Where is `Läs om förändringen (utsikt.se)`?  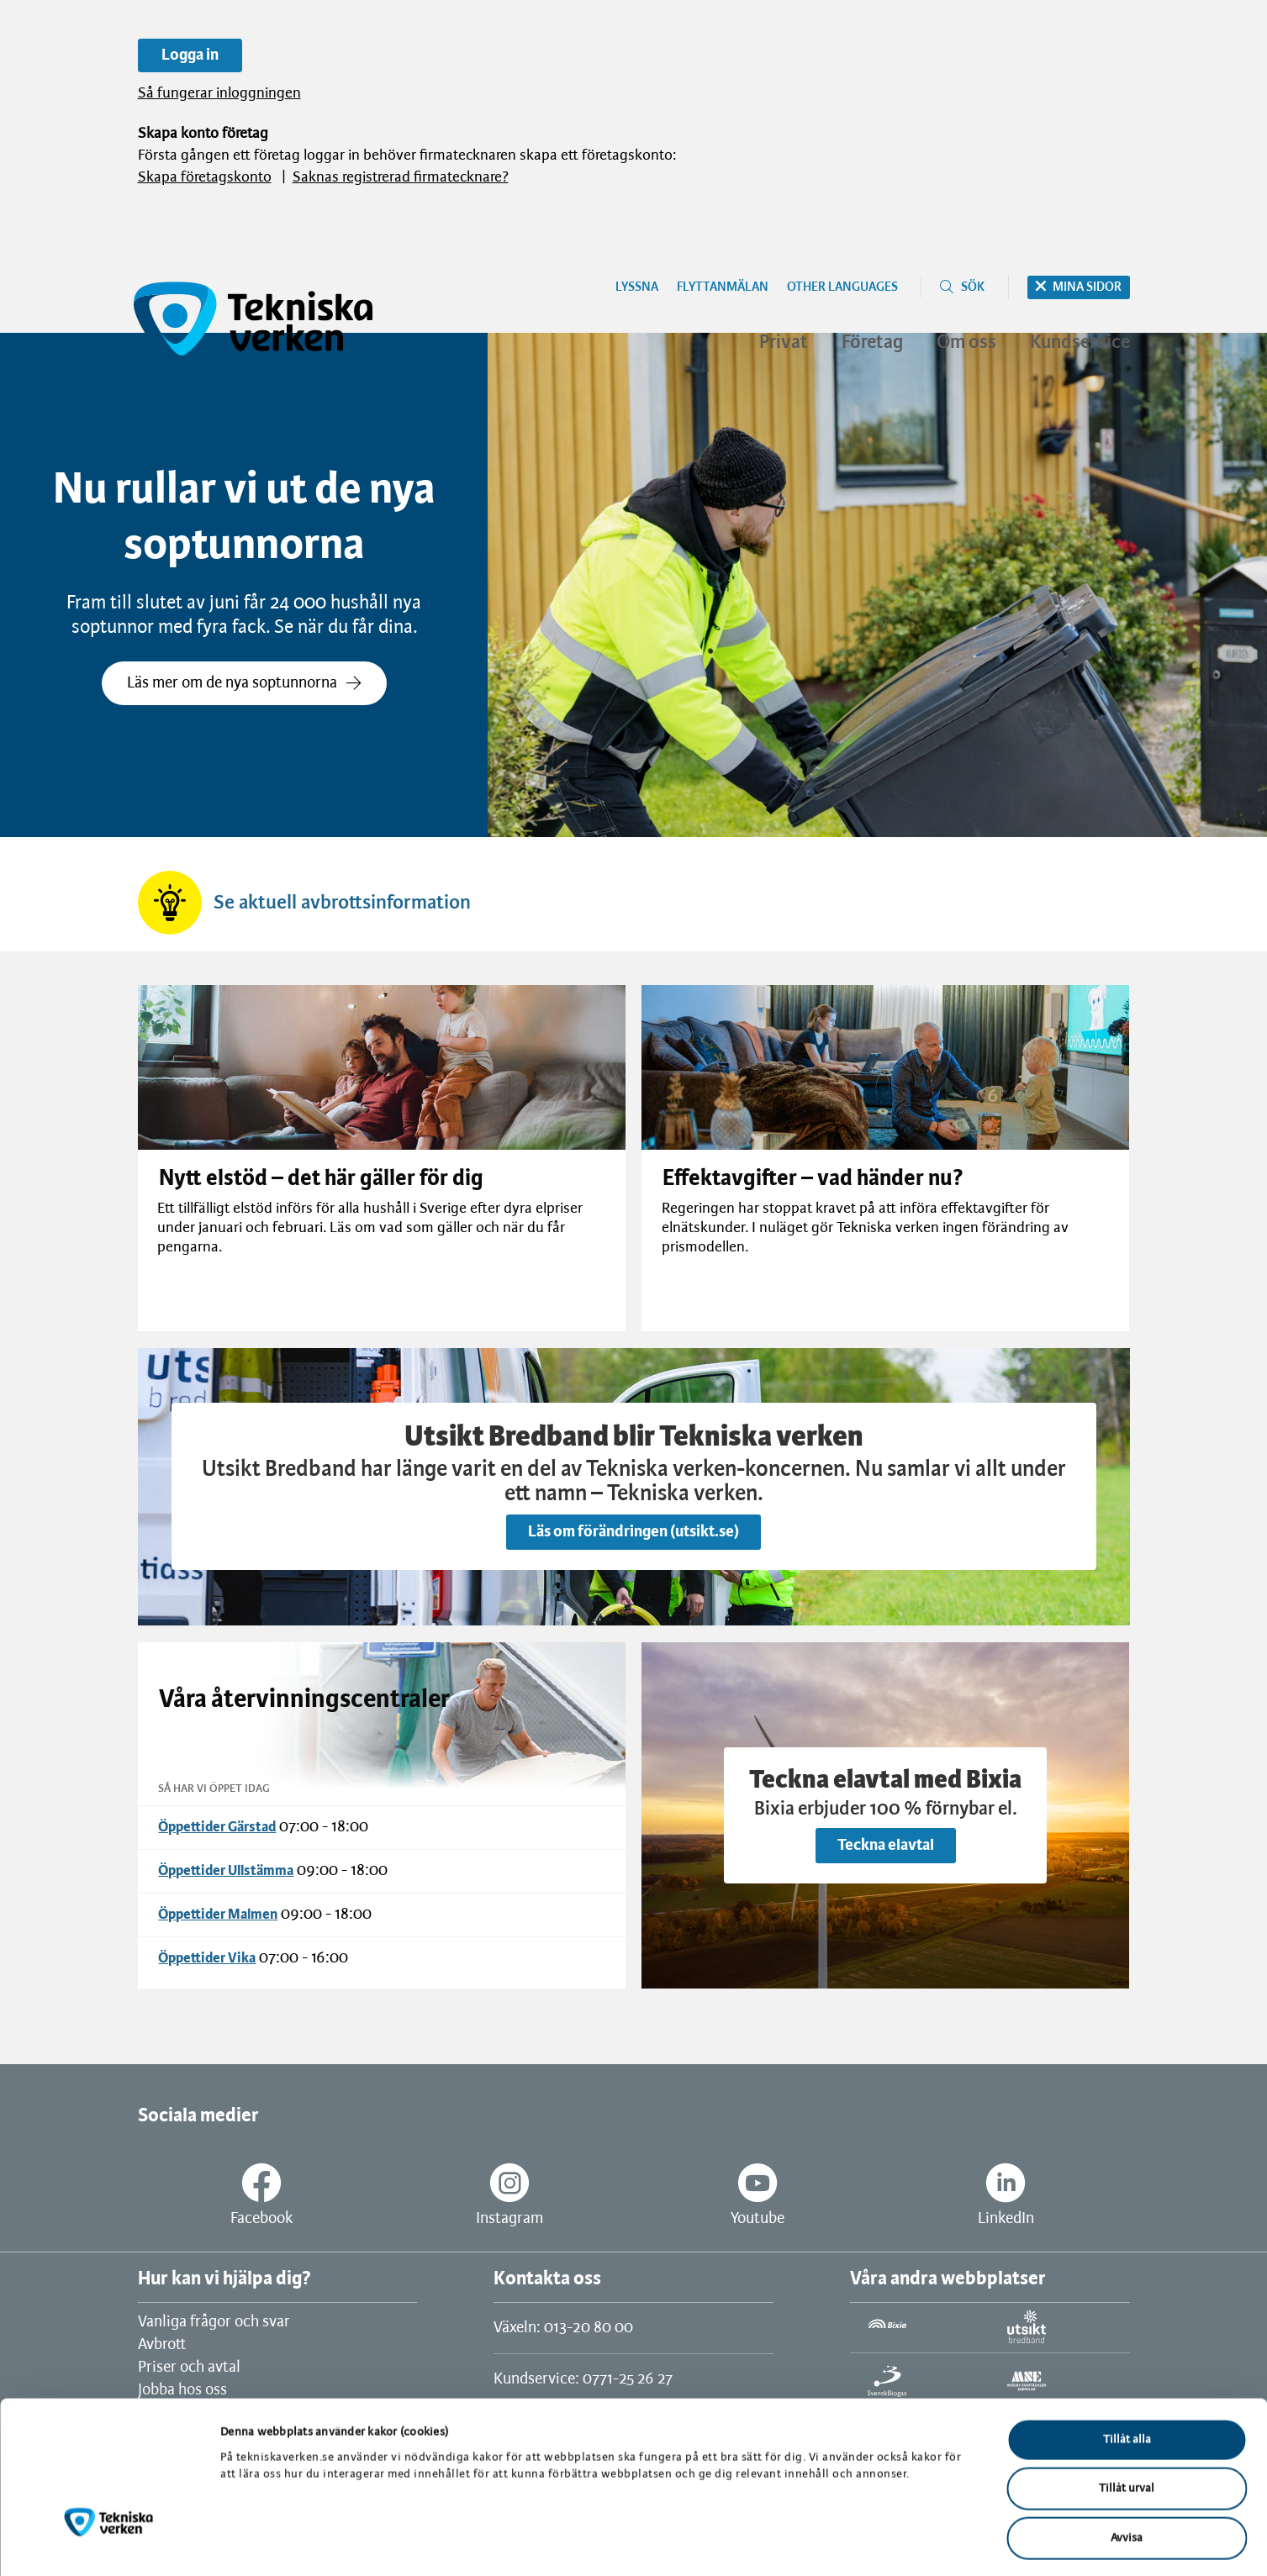
Läs om förändringen (utsikt.se) is located at coordinates (633, 1532).